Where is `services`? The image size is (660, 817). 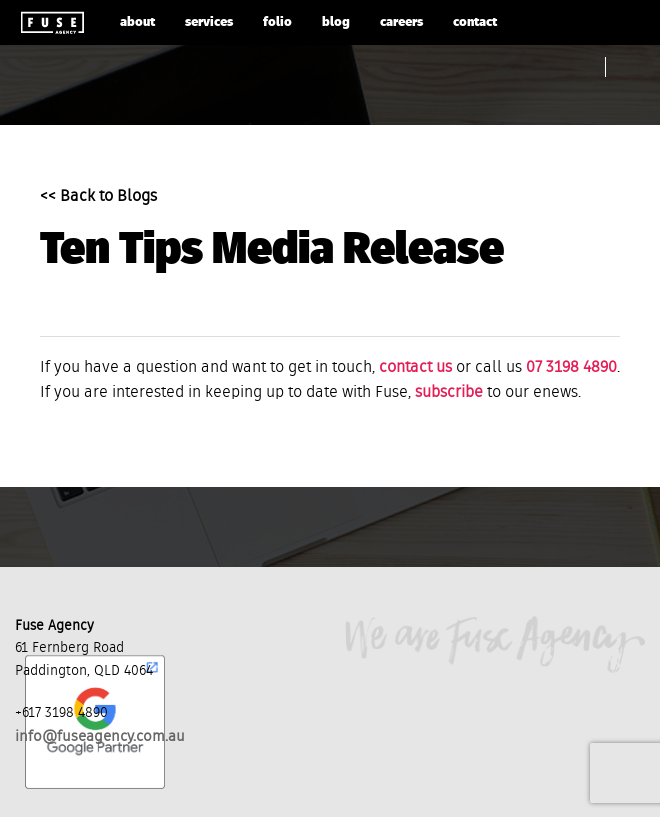
services is located at coordinates (209, 22).